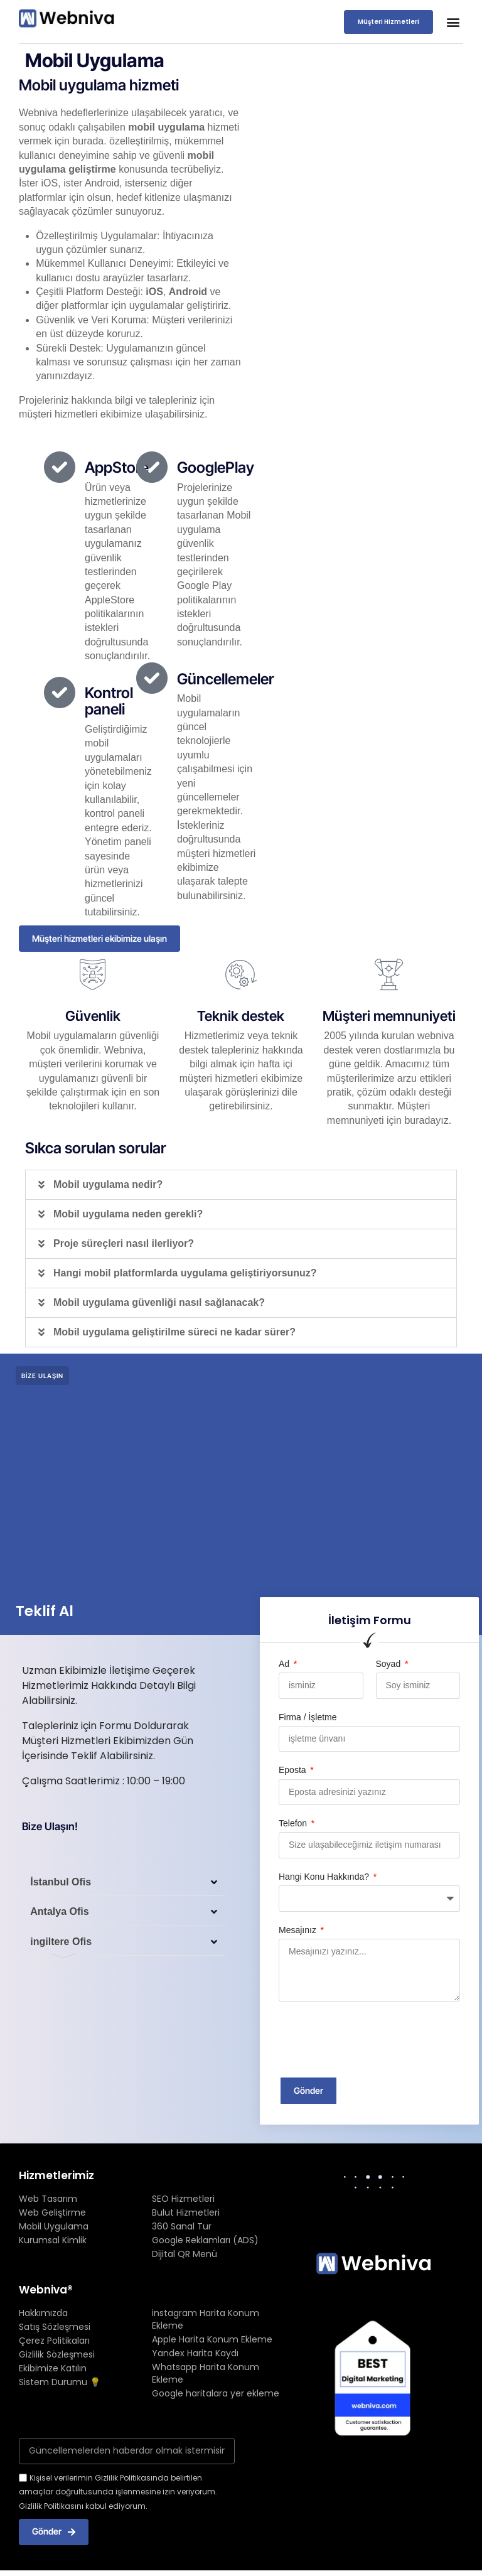 Image resolution: width=482 pixels, height=2576 pixels. Describe the element at coordinates (62, 1949) in the screenshot. I see `ingiltere Ofis` at that location.